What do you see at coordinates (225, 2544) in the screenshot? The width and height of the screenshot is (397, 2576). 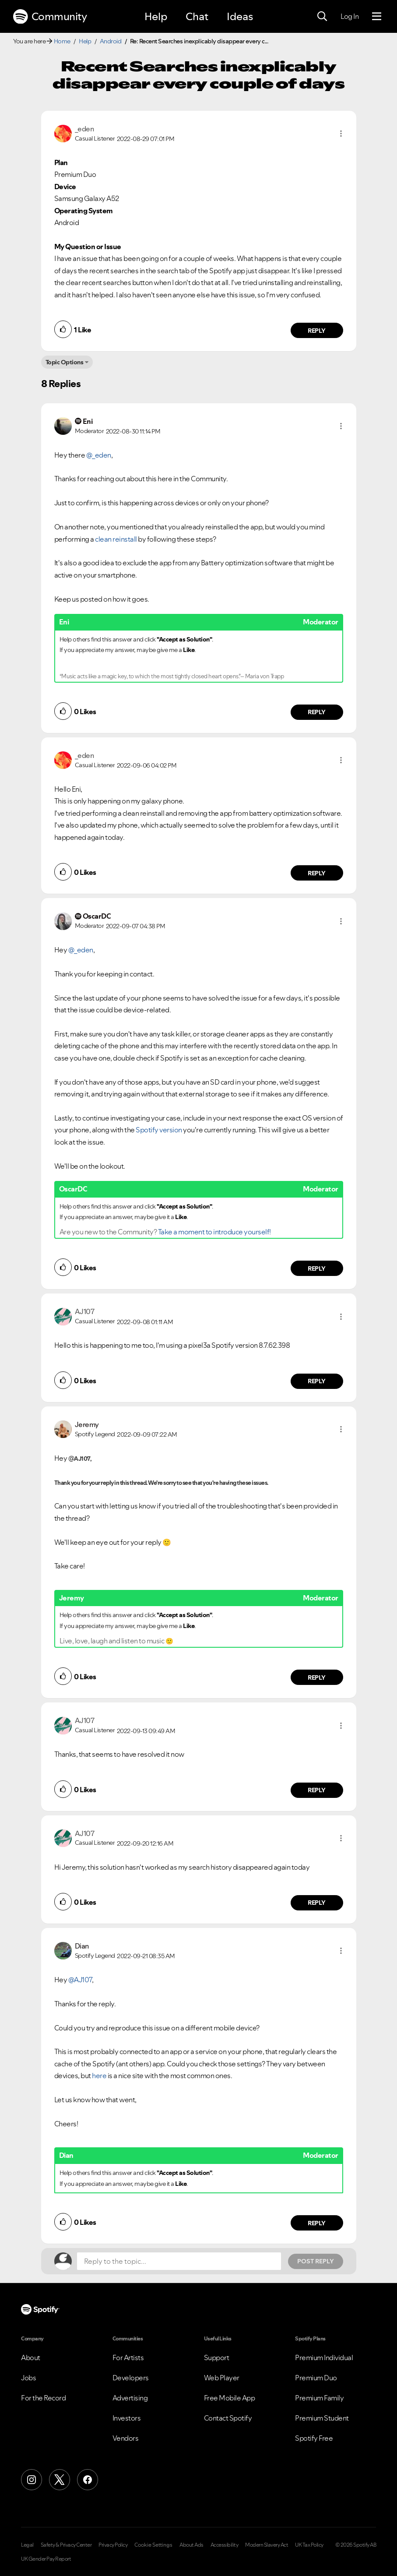 I see `Accessibility` at bounding box center [225, 2544].